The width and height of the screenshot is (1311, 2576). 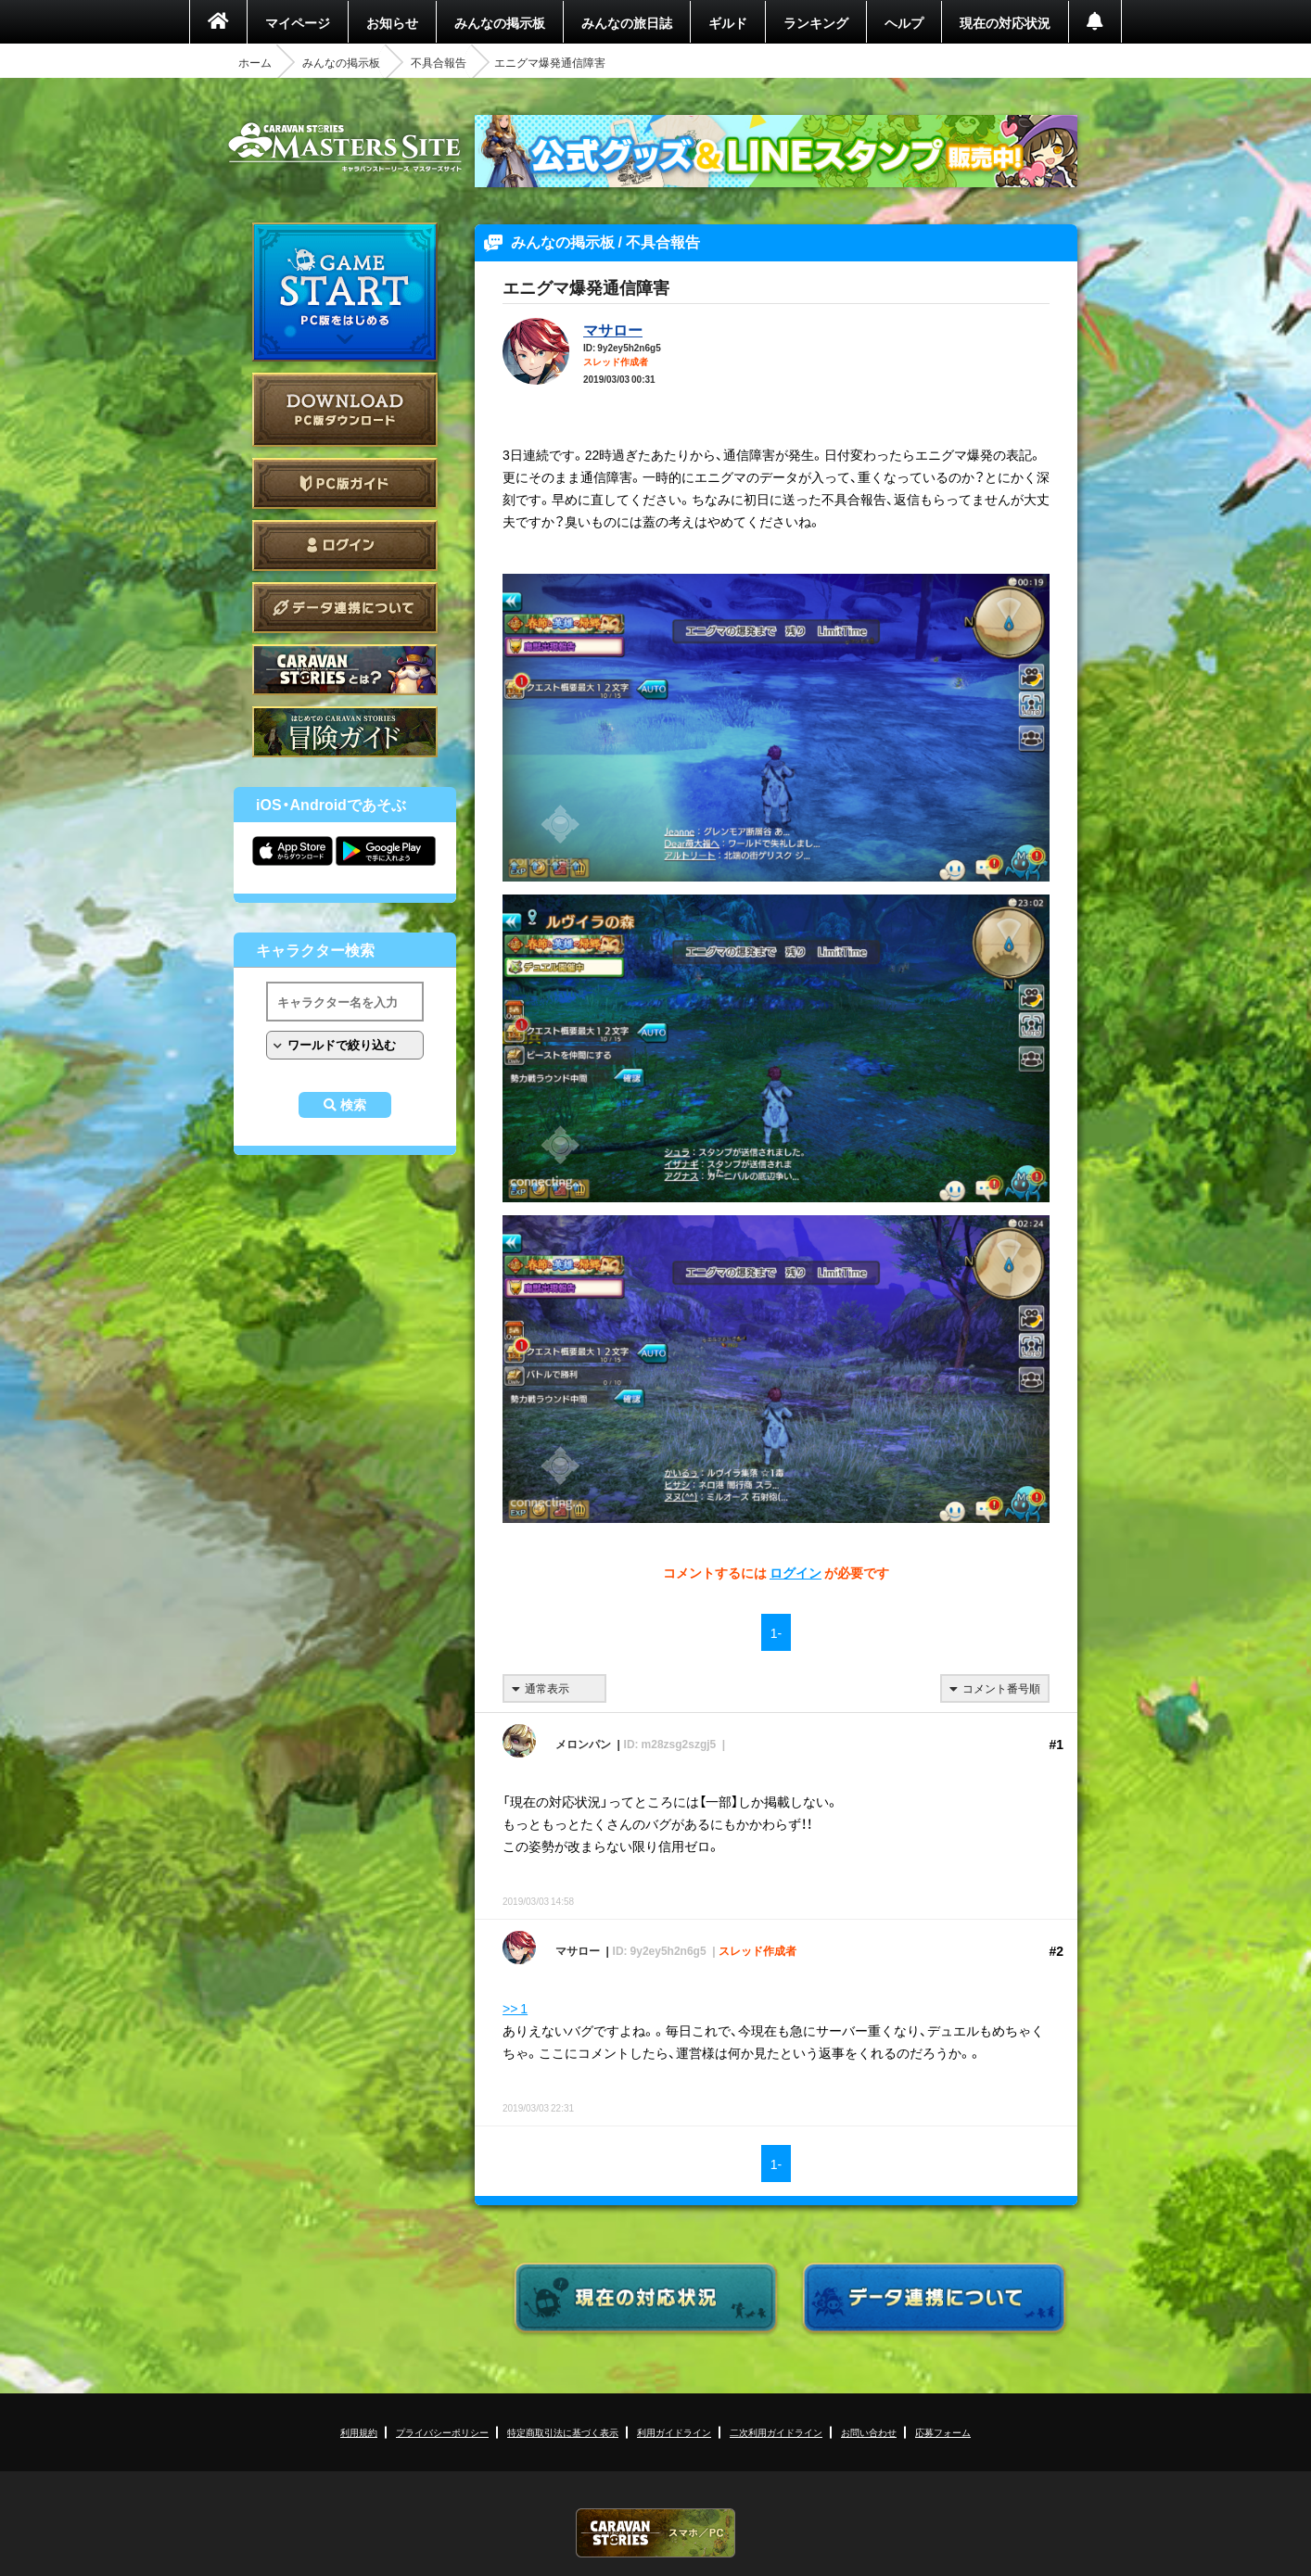 I want to click on 特定商取引法に基づく表示, so click(x=562, y=2432).